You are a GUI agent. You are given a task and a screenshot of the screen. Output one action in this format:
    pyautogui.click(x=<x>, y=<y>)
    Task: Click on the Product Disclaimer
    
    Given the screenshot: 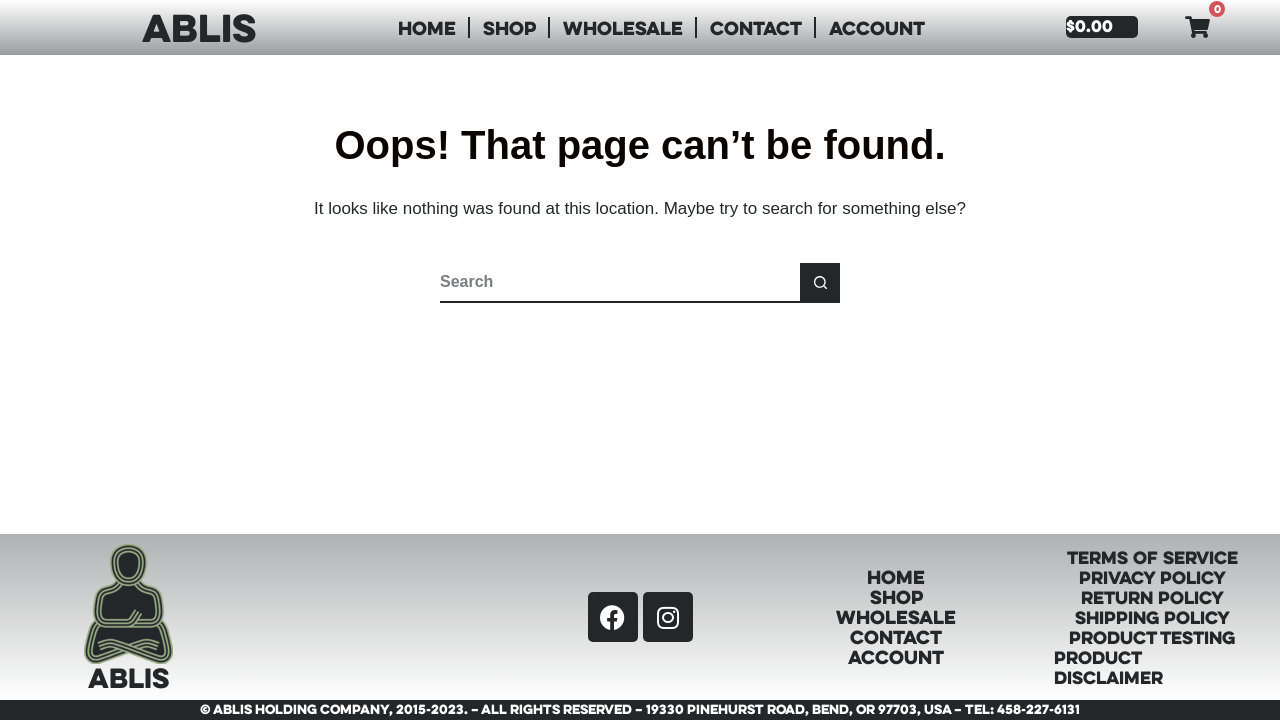 What is the action you would take?
    pyautogui.click(x=1108, y=667)
    